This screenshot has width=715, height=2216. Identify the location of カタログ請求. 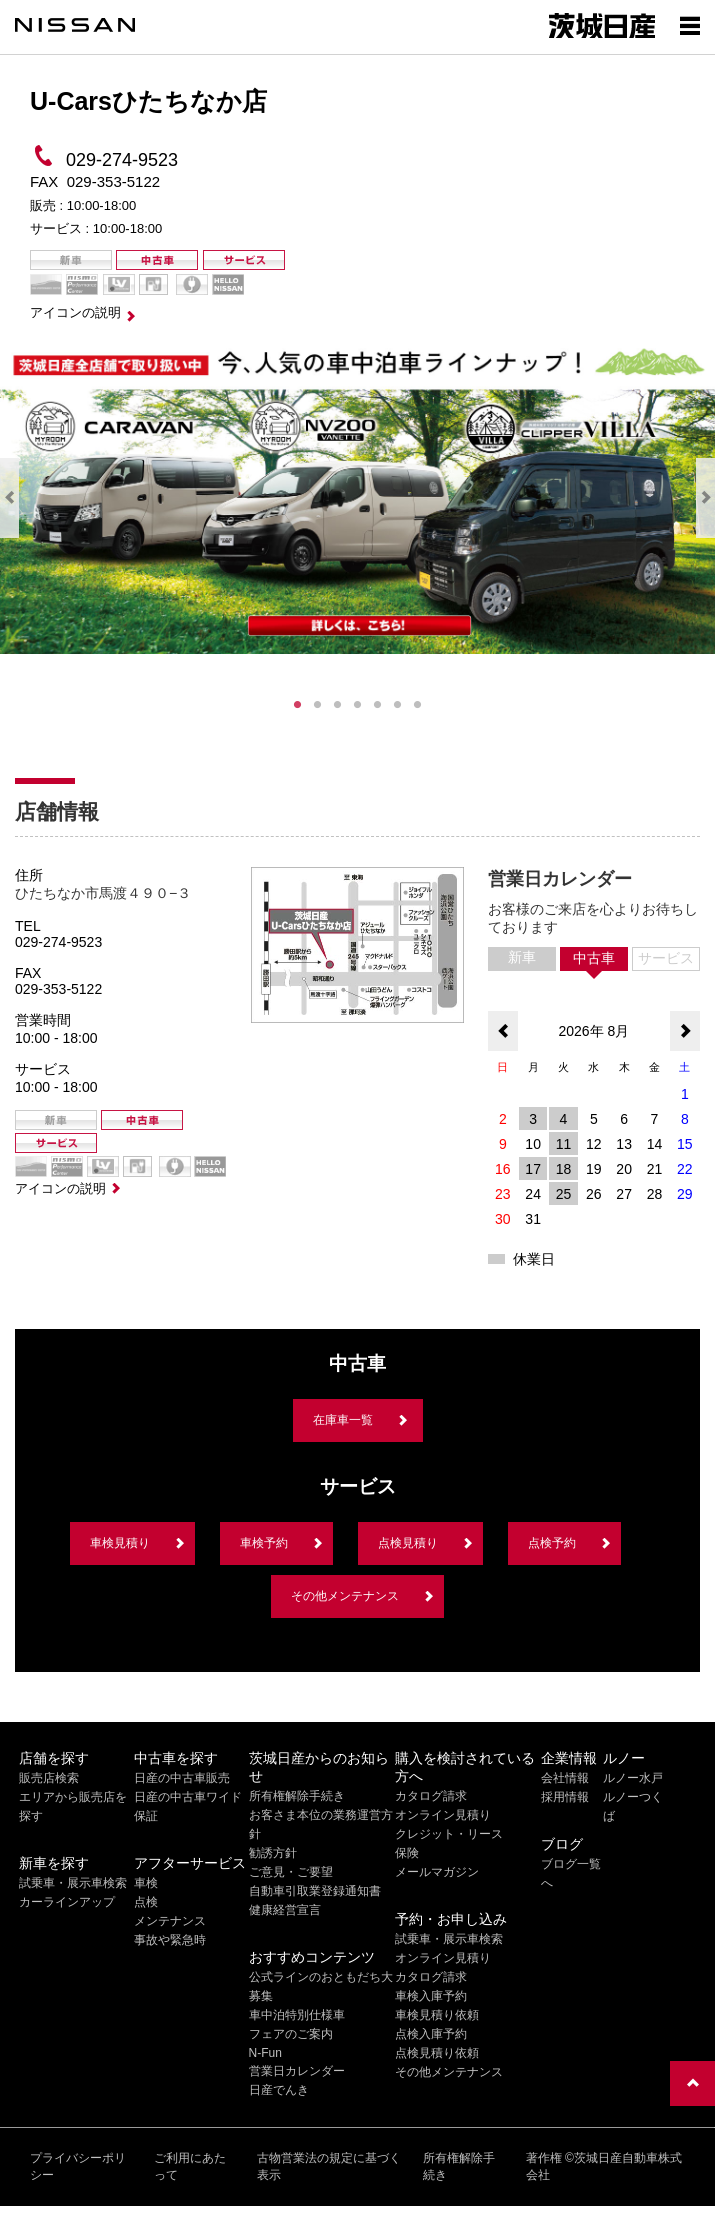
(431, 1796).